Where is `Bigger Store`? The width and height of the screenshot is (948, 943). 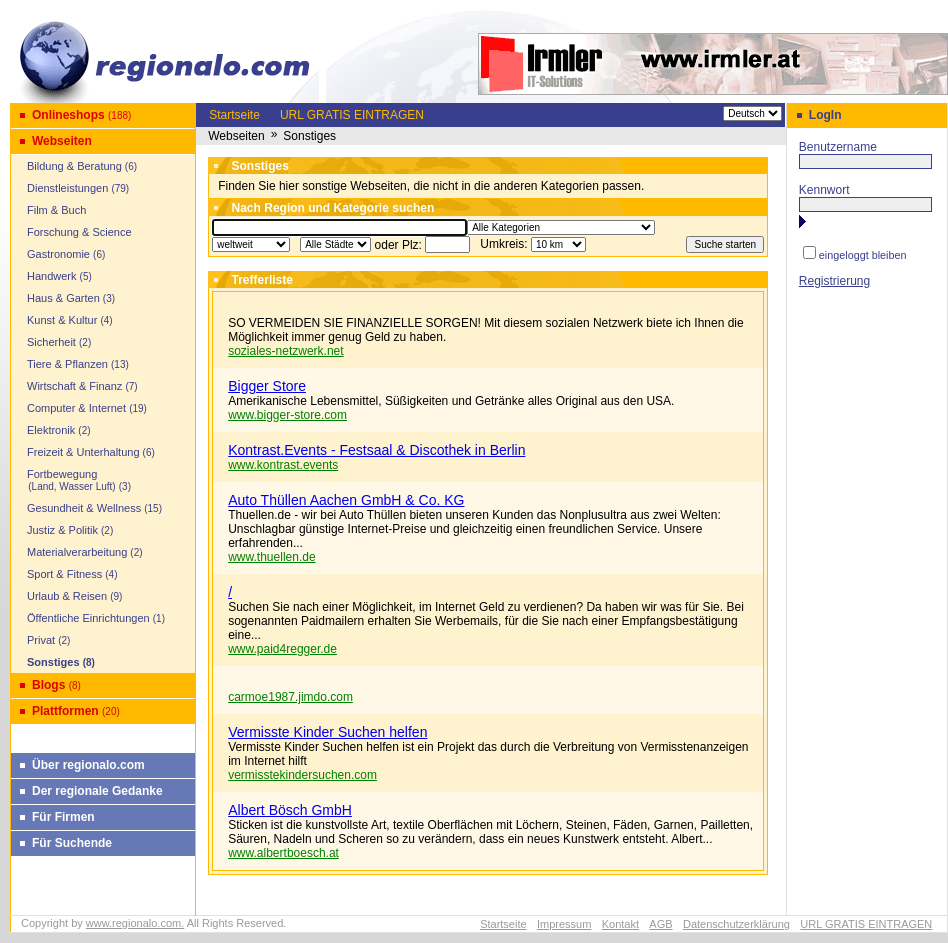
Bigger Store is located at coordinates (267, 386).